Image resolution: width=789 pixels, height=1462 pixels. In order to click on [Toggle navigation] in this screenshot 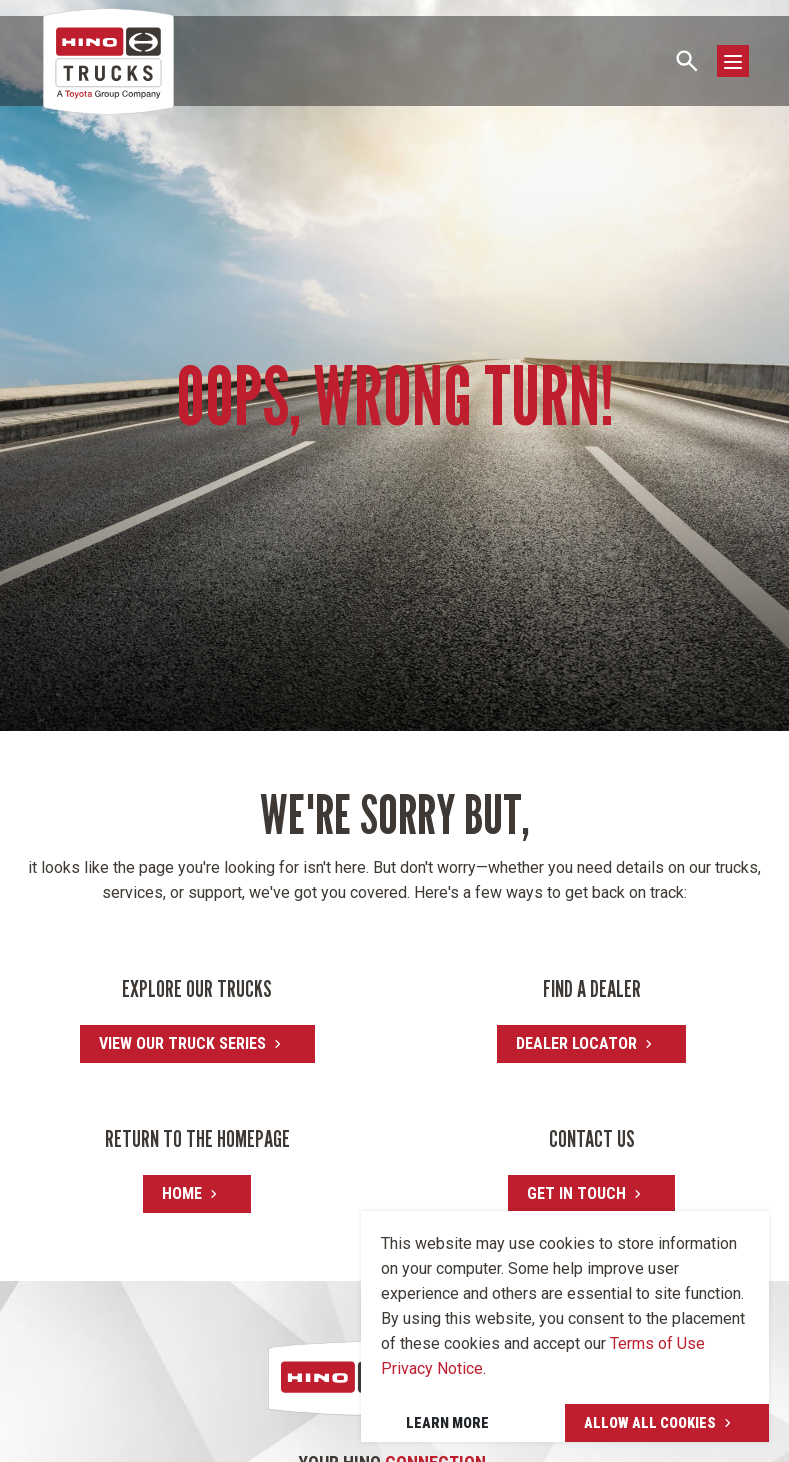, I will do `click(733, 61)`.